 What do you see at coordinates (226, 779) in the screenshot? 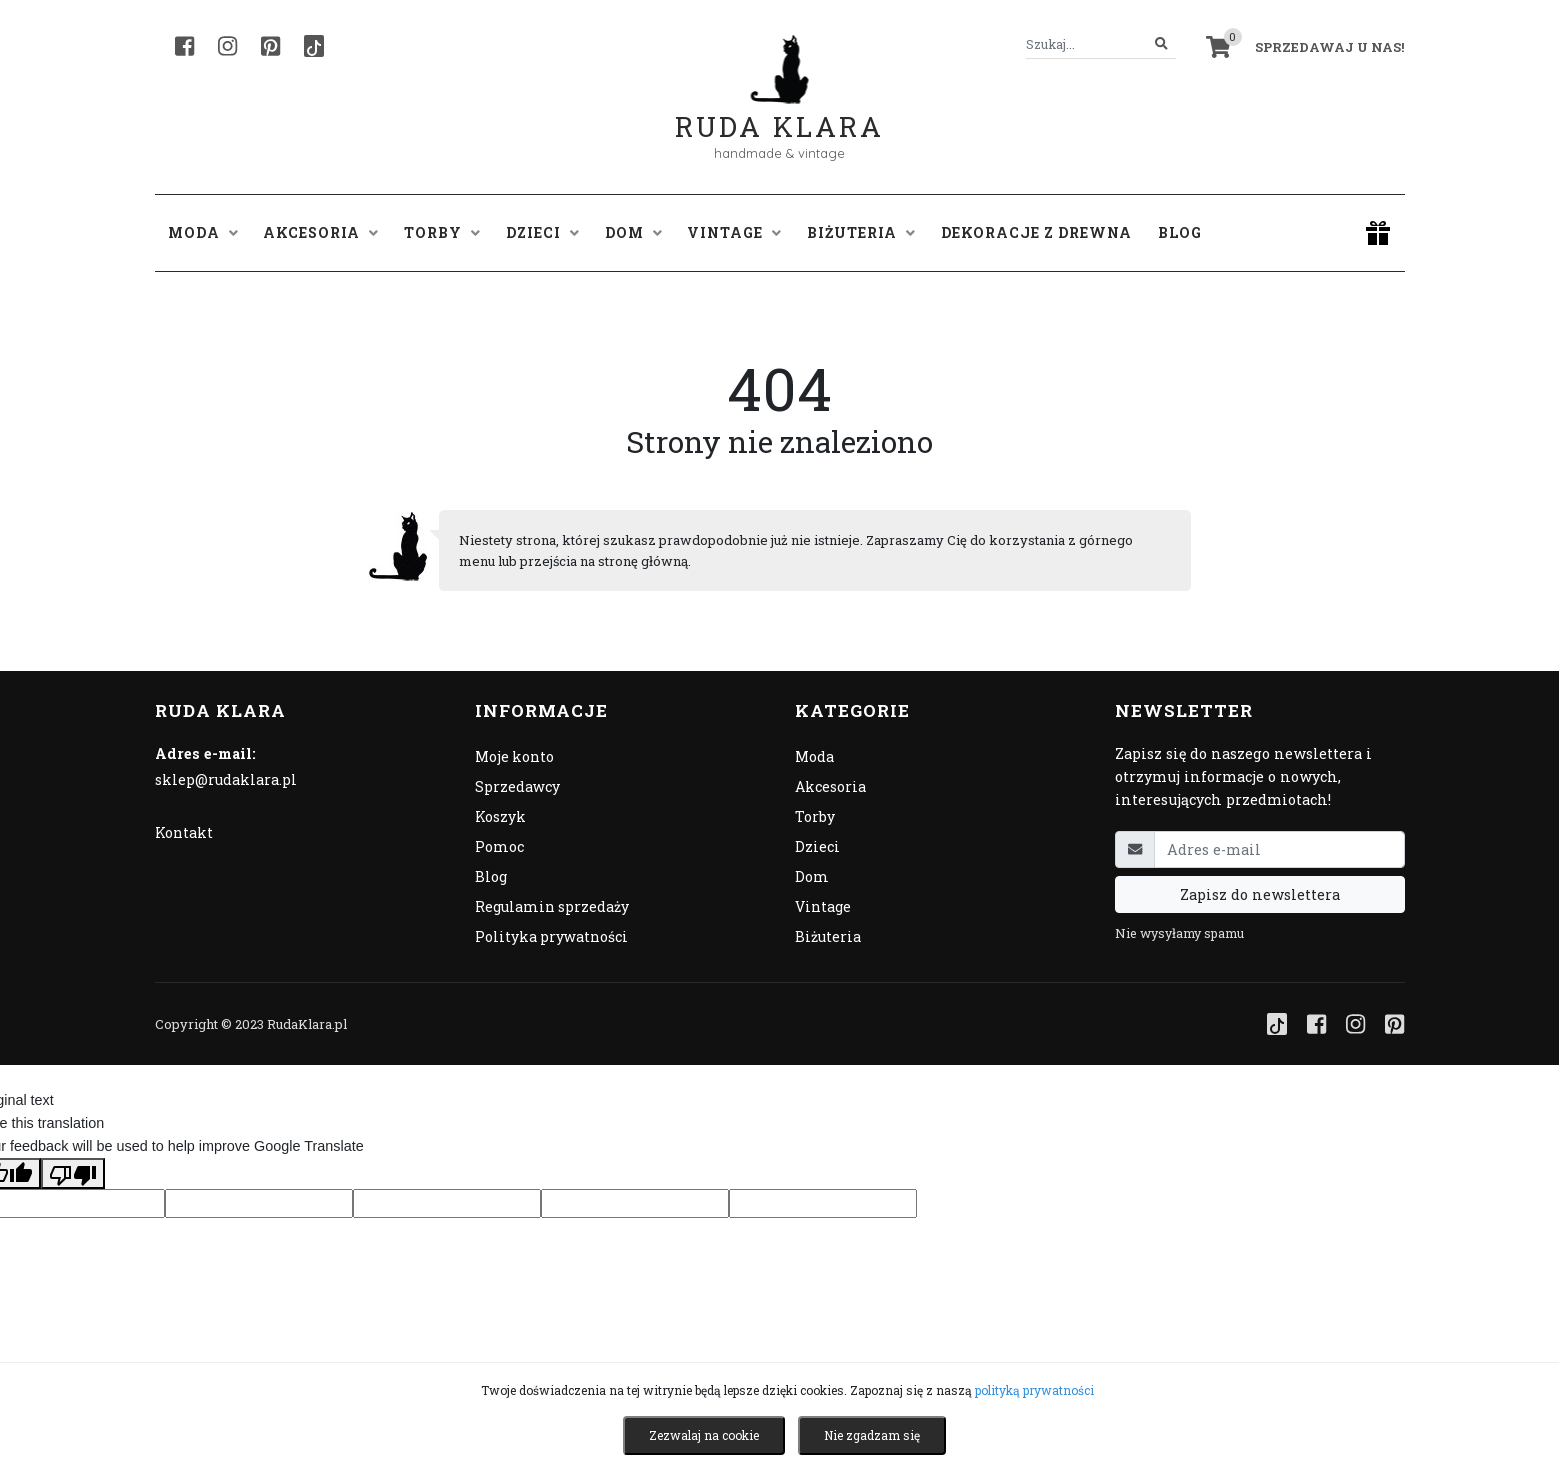
I see `sklep@rudaklara.pl` at bounding box center [226, 779].